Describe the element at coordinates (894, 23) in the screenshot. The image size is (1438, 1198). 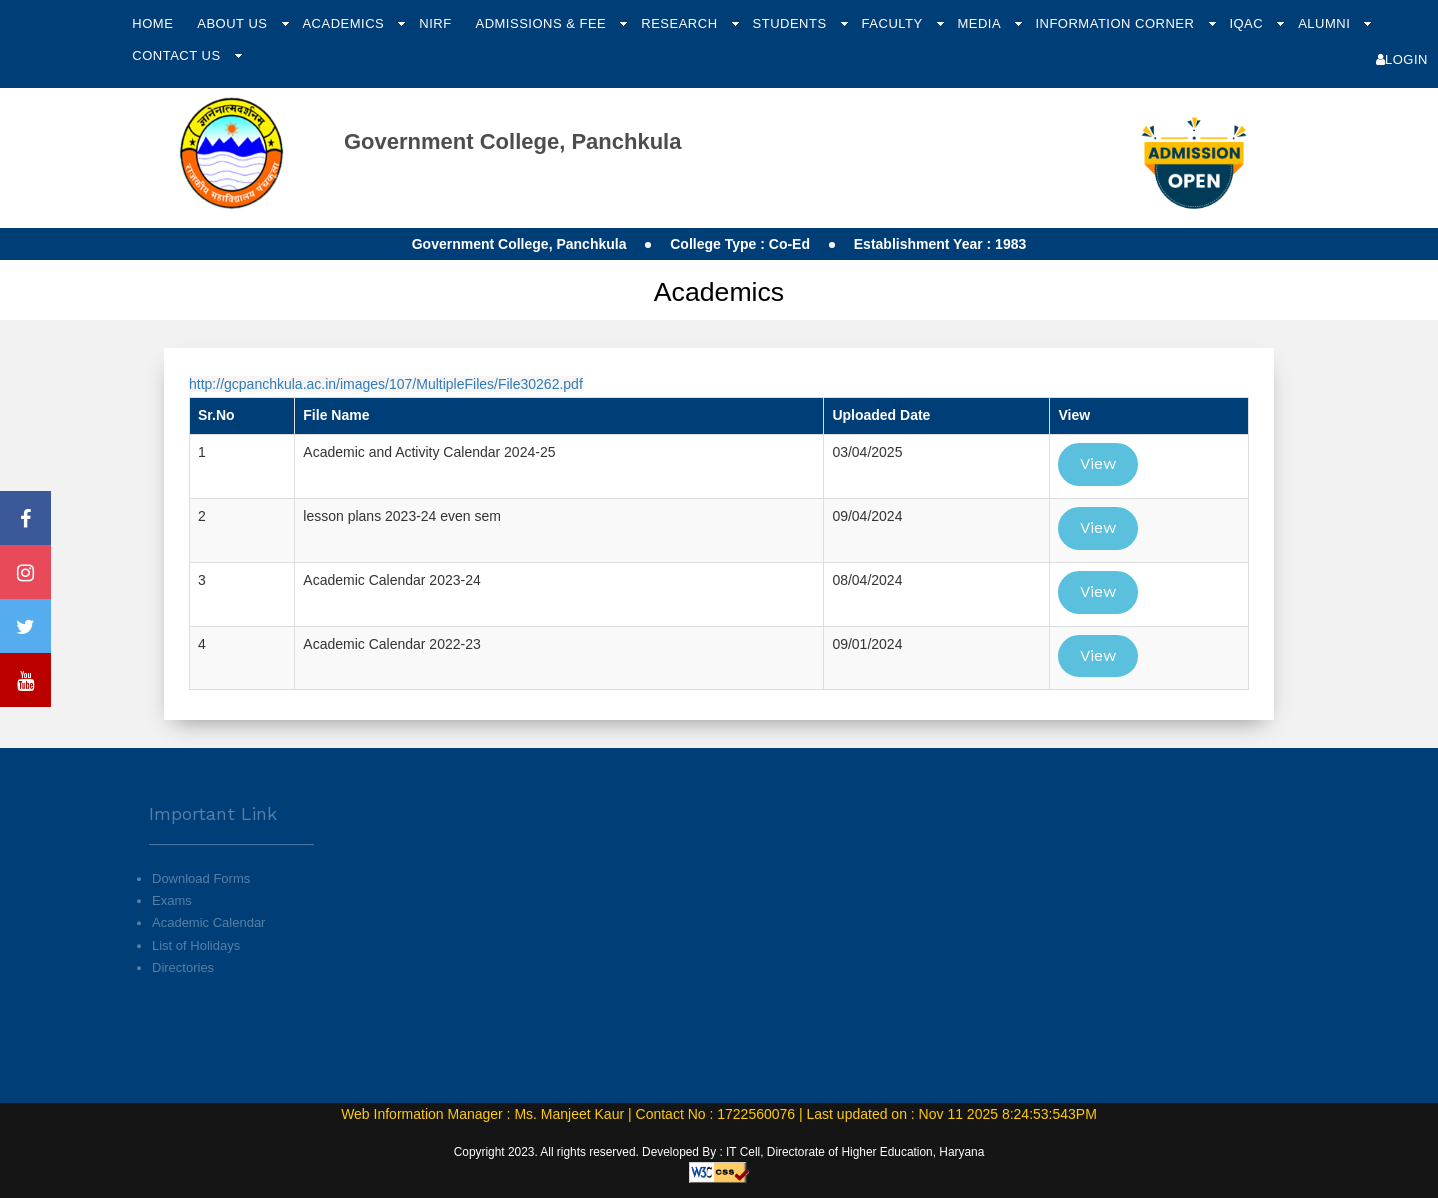
I see `Faculty` at that location.